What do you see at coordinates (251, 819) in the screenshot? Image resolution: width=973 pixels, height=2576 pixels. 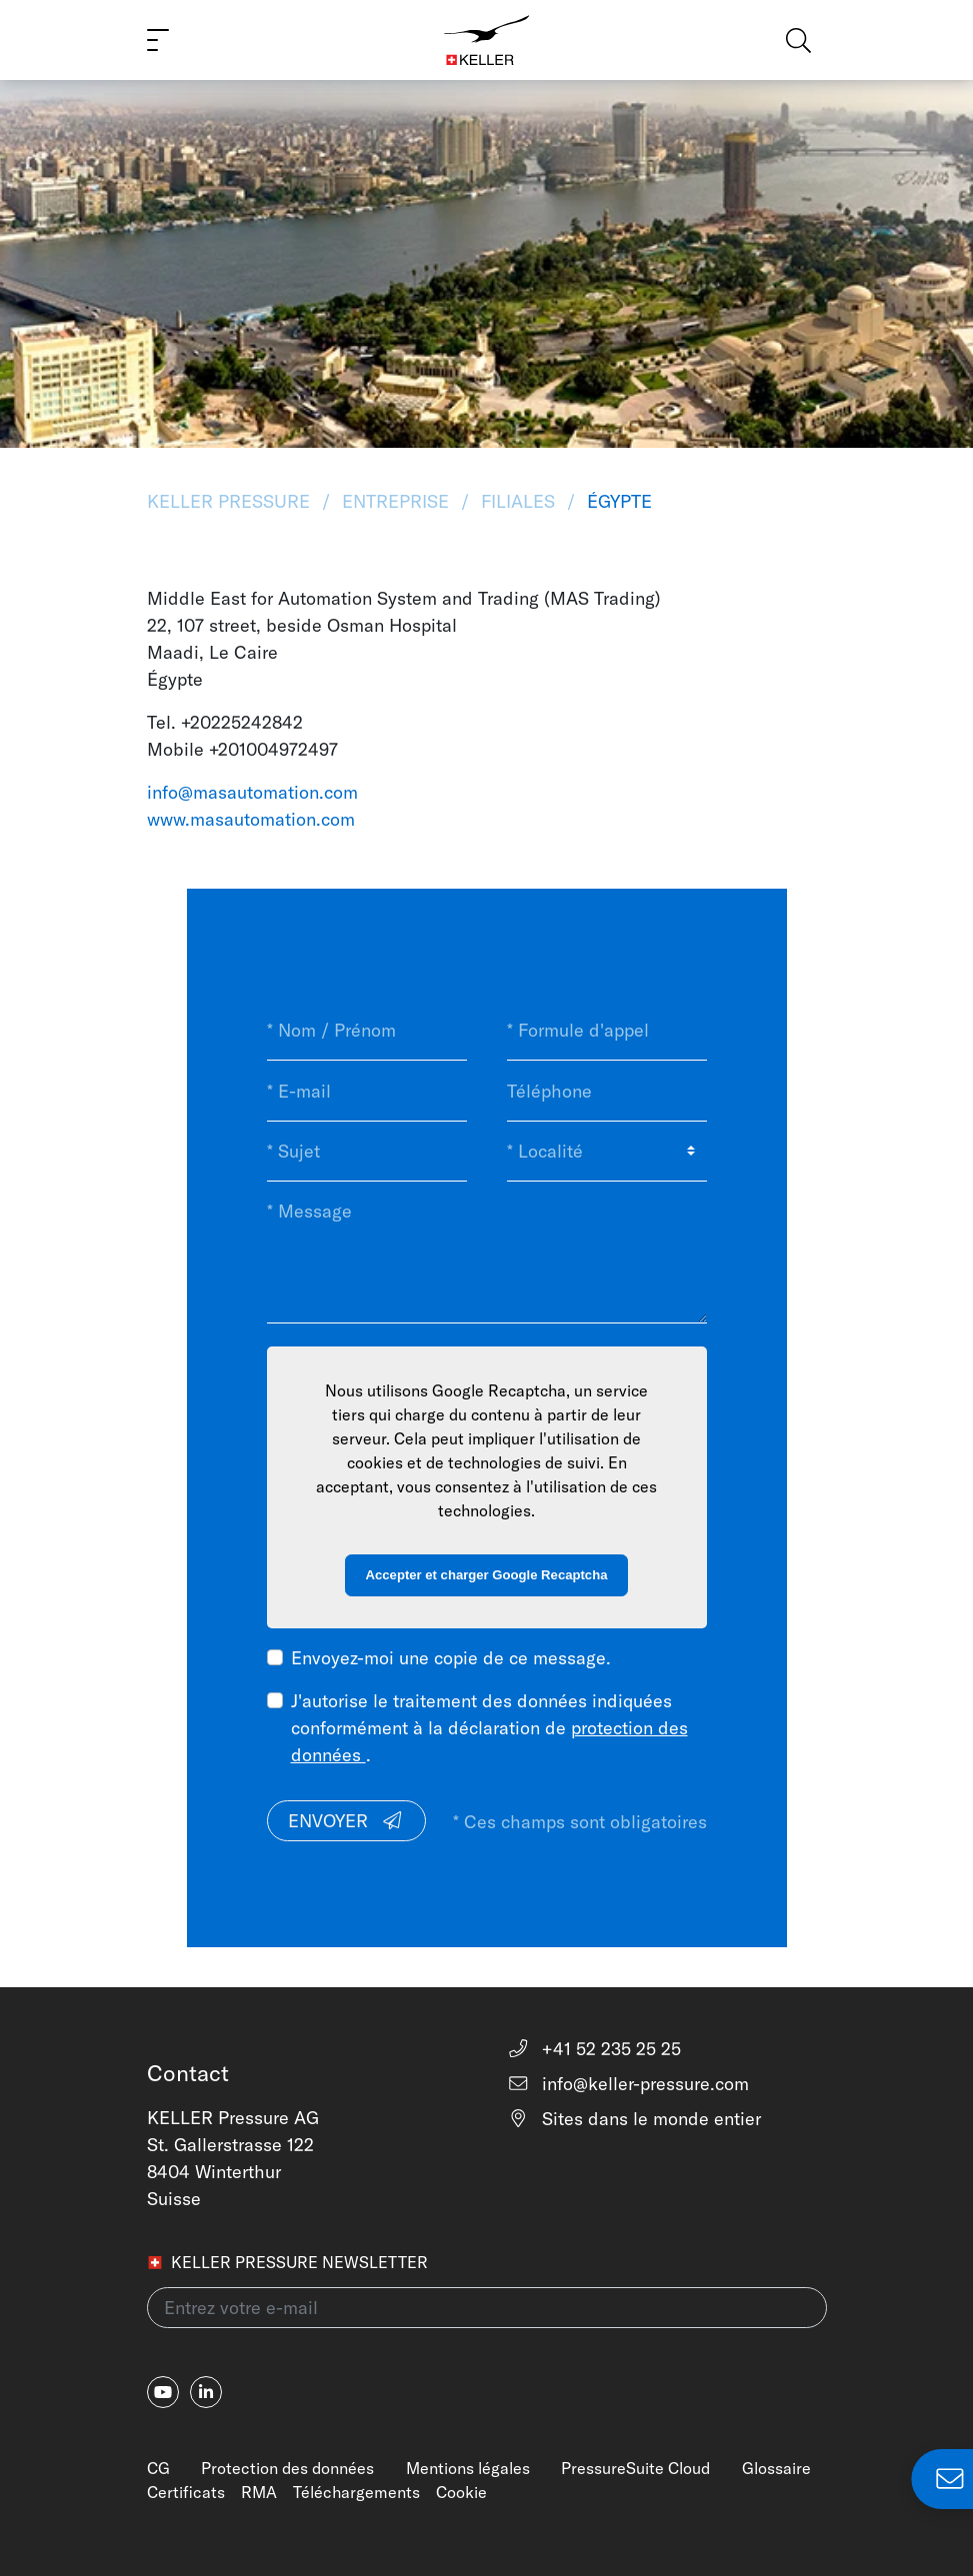 I see `www.masautomation.com` at bounding box center [251, 819].